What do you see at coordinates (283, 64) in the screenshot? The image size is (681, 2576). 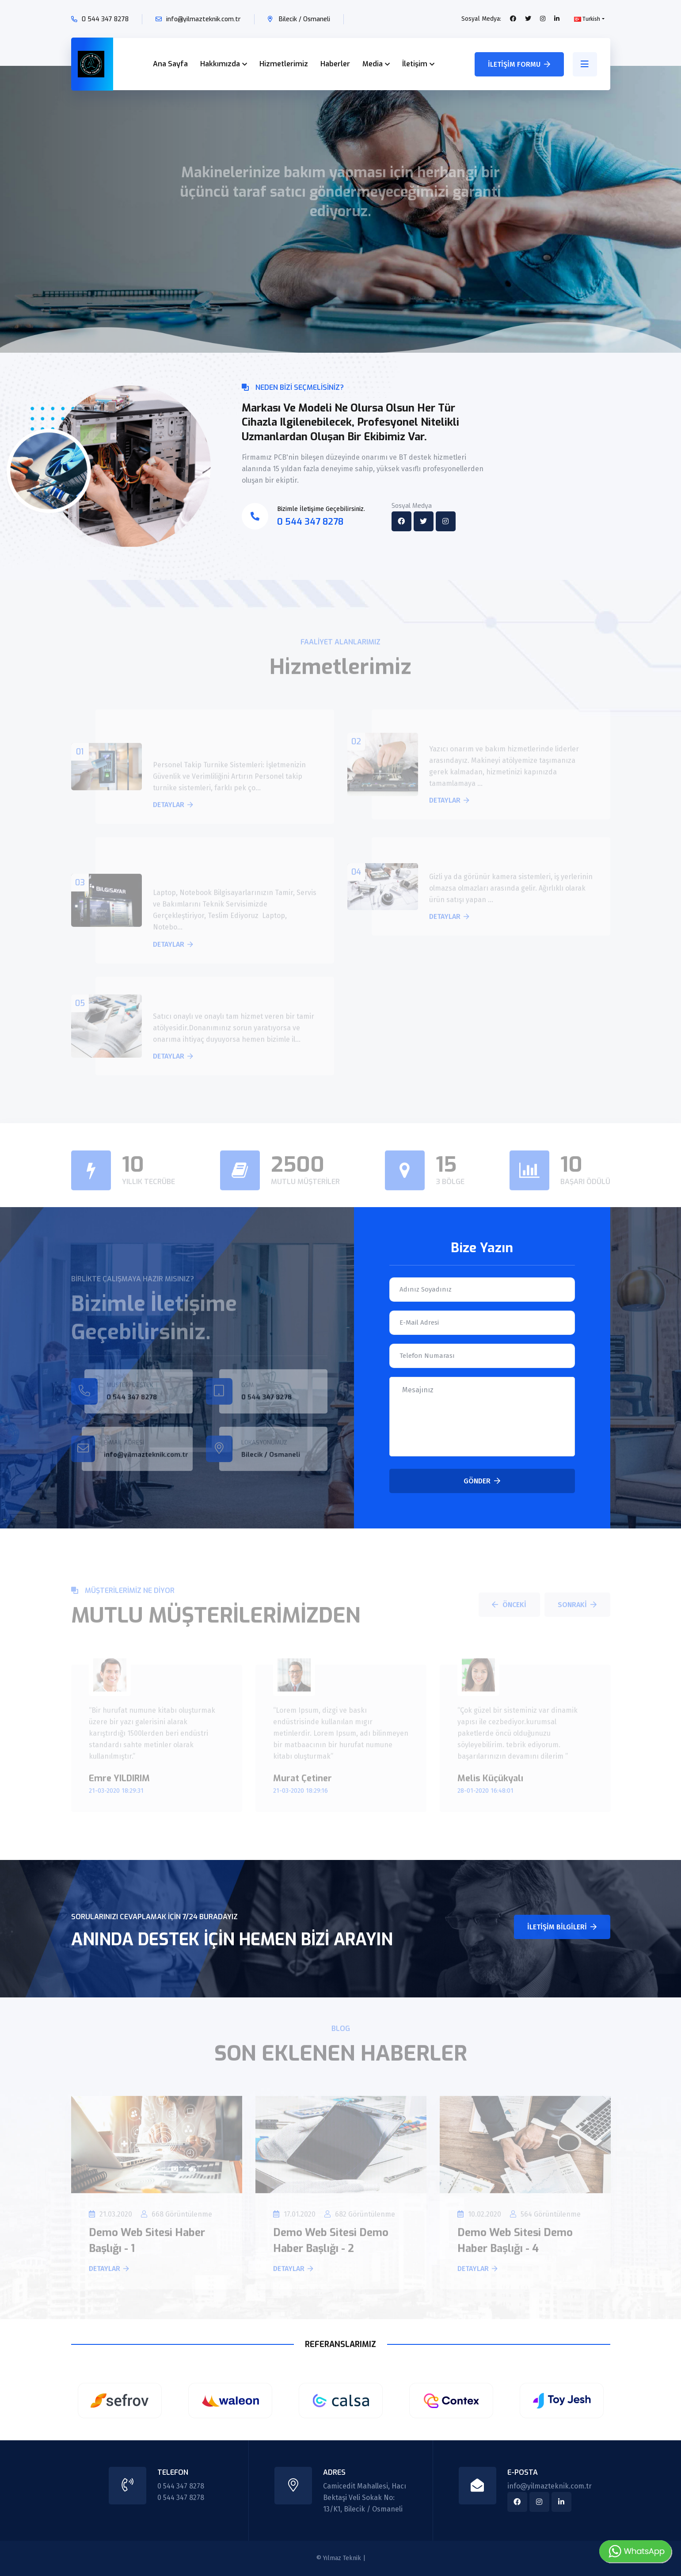 I see `Hizmetlerimiz` at bounding box center [283, 64].